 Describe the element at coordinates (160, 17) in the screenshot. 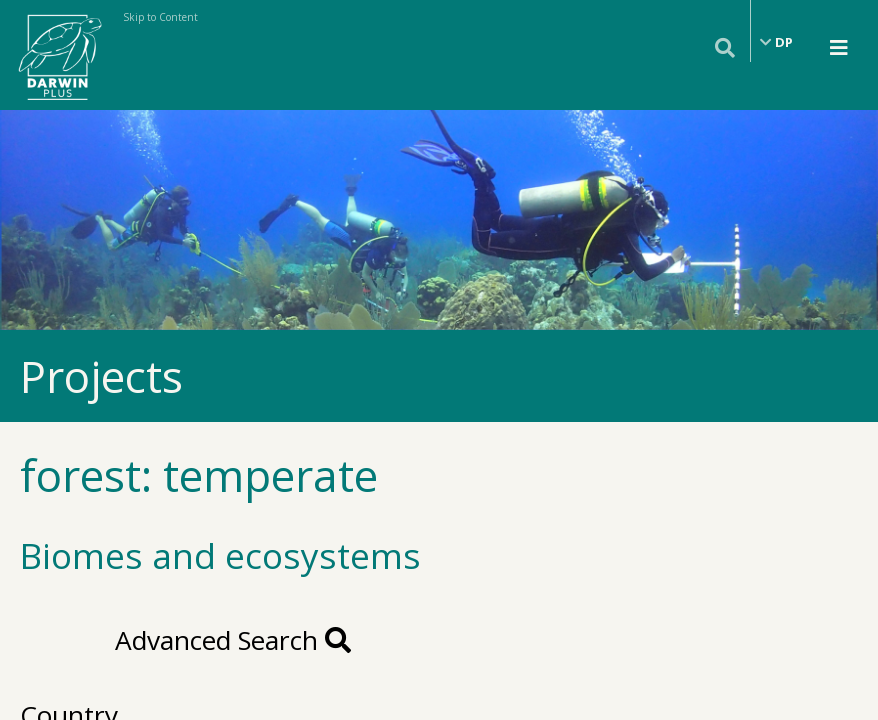

I see `Skip to Content` at that location.